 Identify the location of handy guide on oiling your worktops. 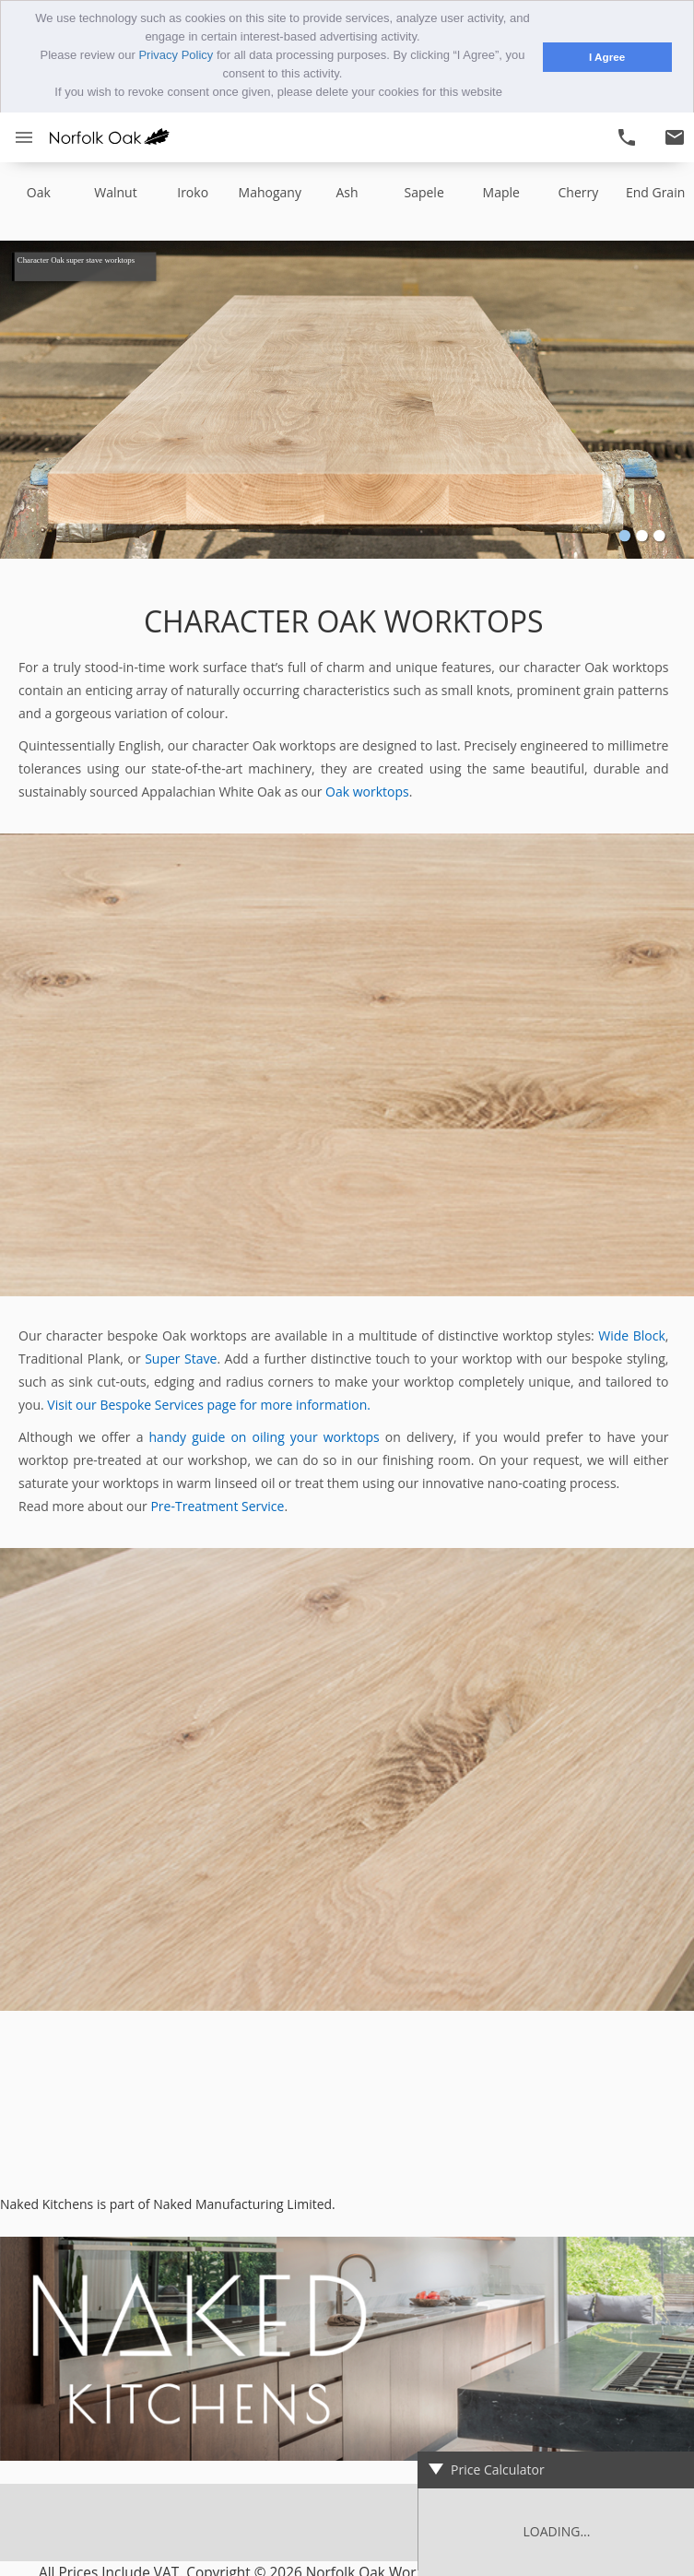
(264, 1436).